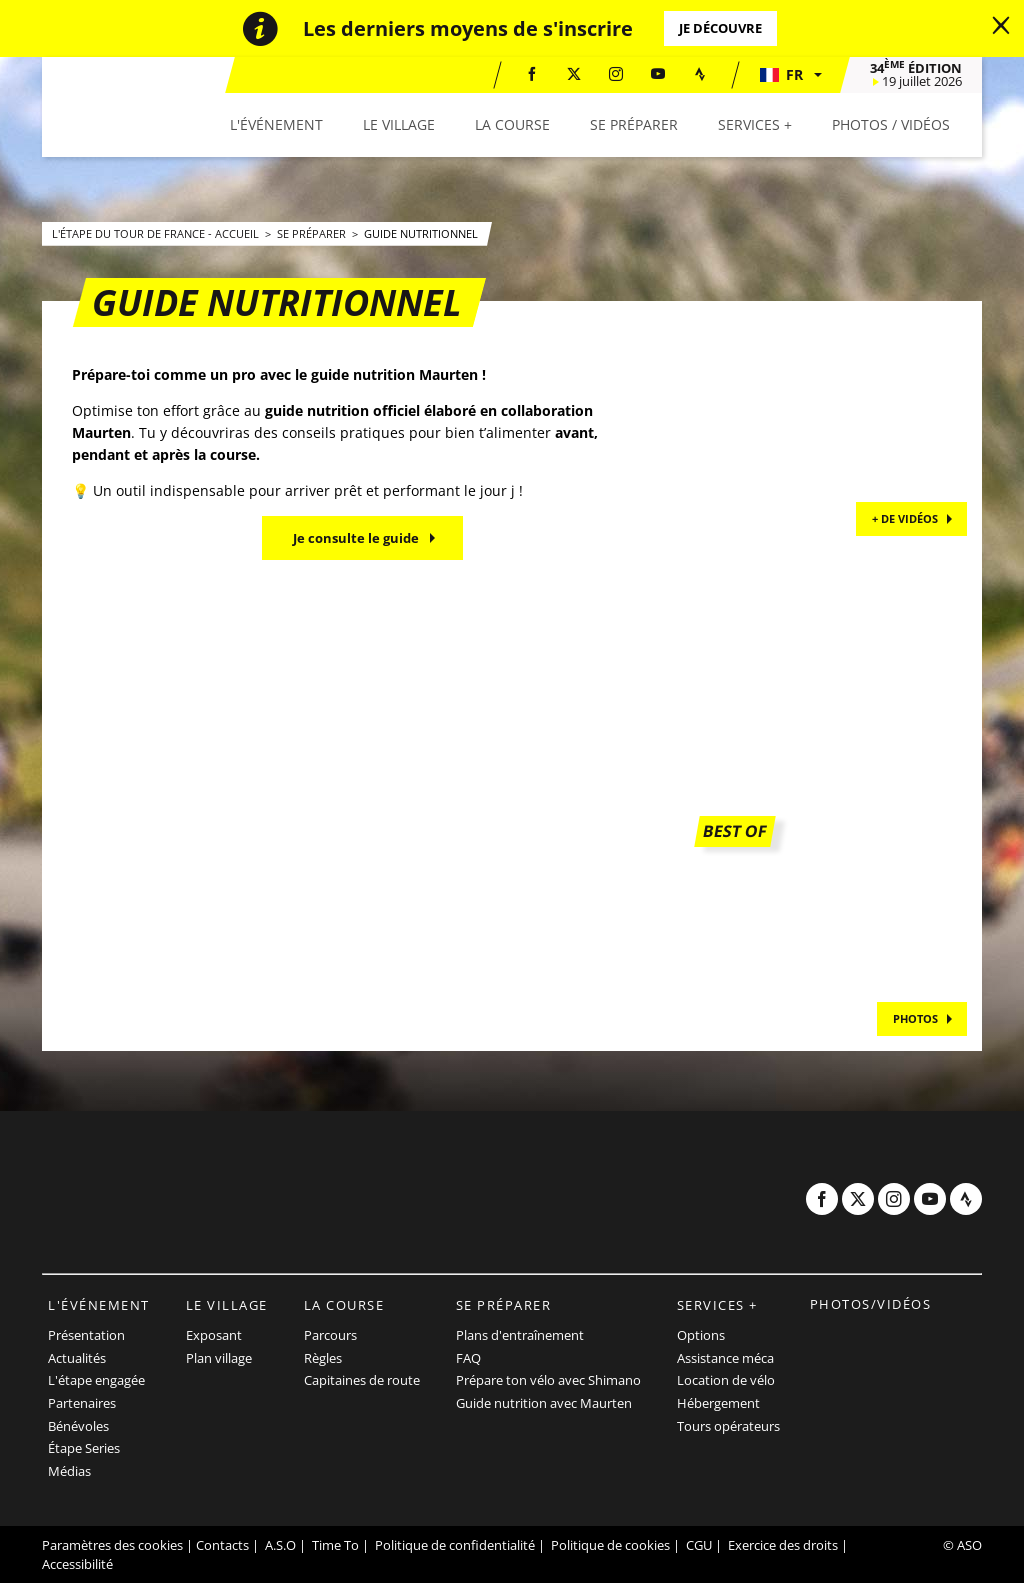  What do you see at coordinates (313, 233) in the screenshot?
I see `Se préparer` at bounding box center [313, 233].